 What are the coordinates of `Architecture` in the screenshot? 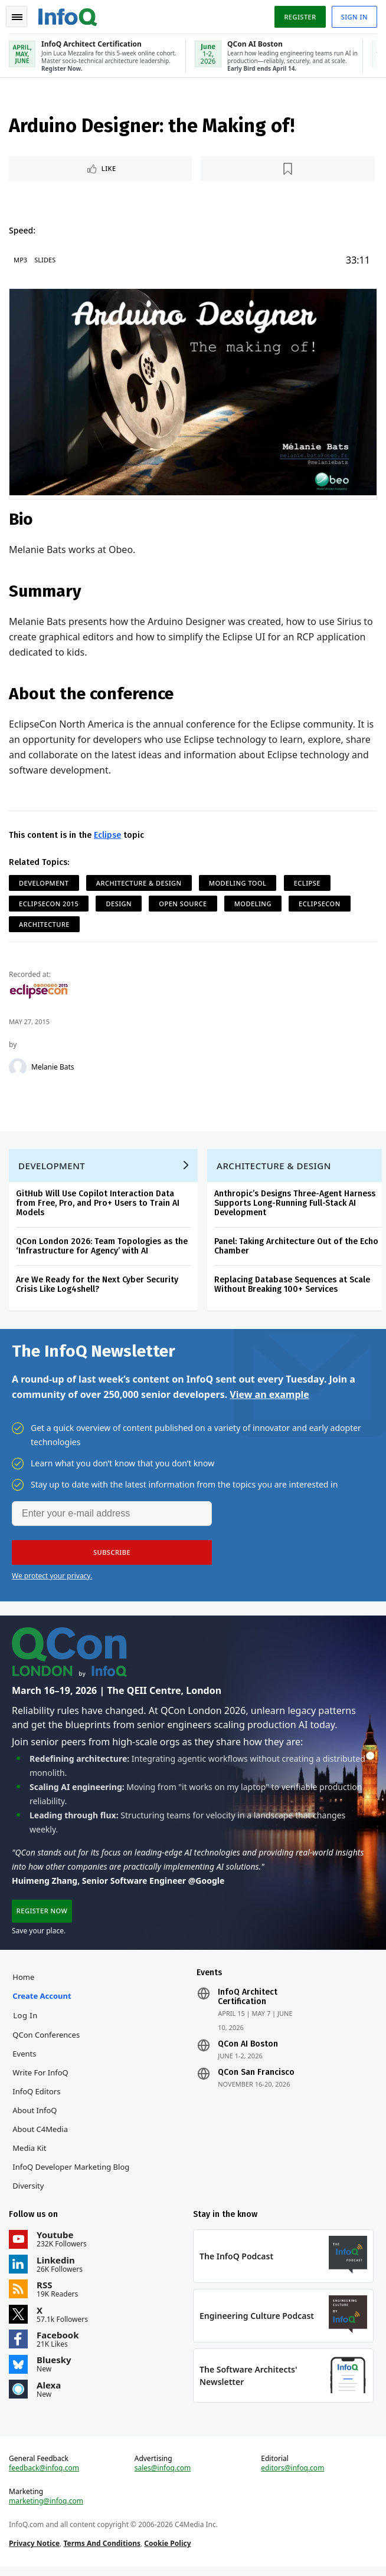 It's located at (44, 924).